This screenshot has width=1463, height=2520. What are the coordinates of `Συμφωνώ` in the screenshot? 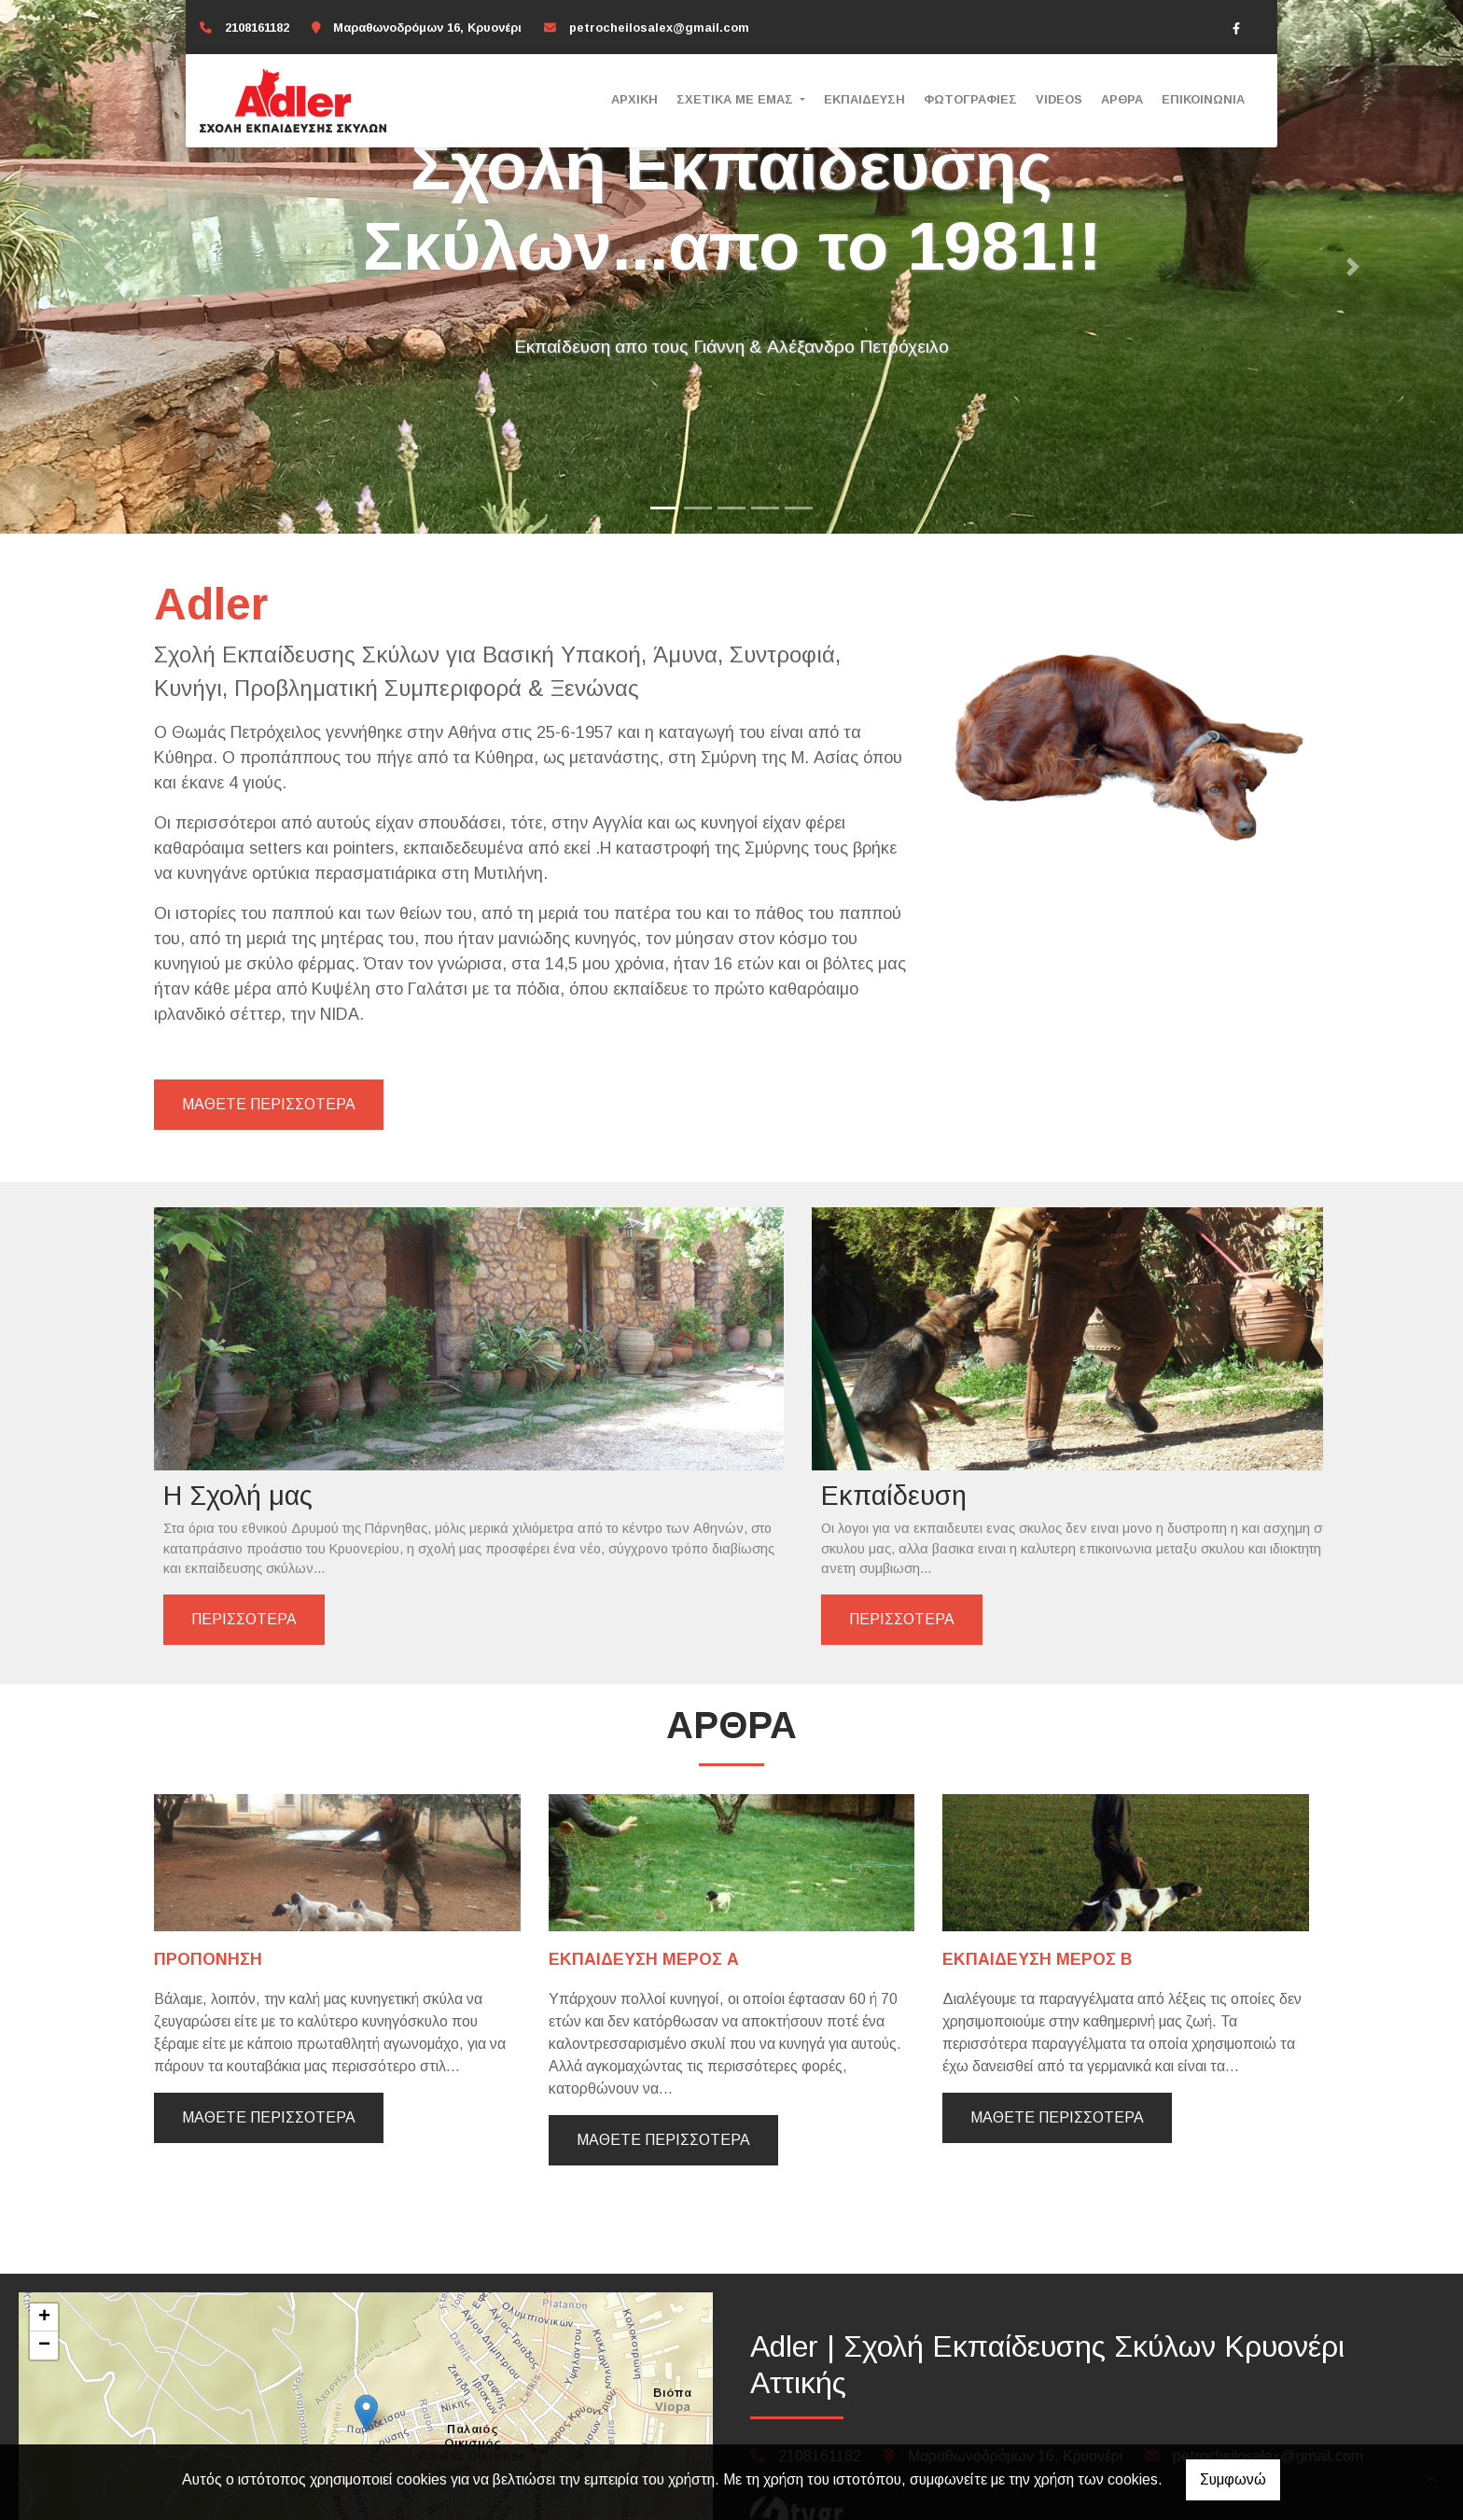 It's located at (1233, 2479).